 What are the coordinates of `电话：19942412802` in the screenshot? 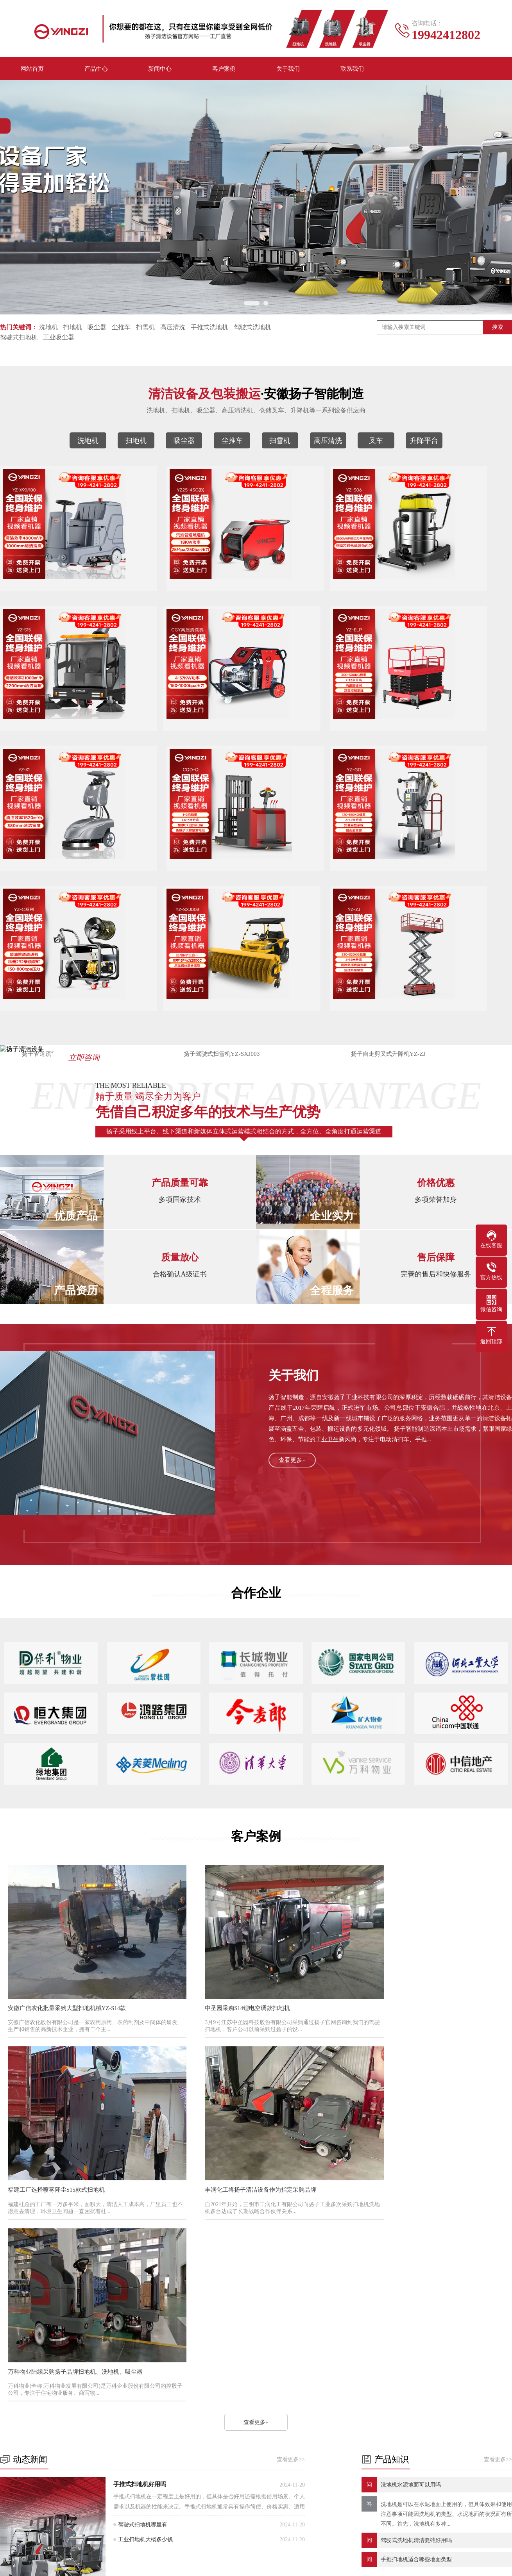 It's located at (339, 2436).